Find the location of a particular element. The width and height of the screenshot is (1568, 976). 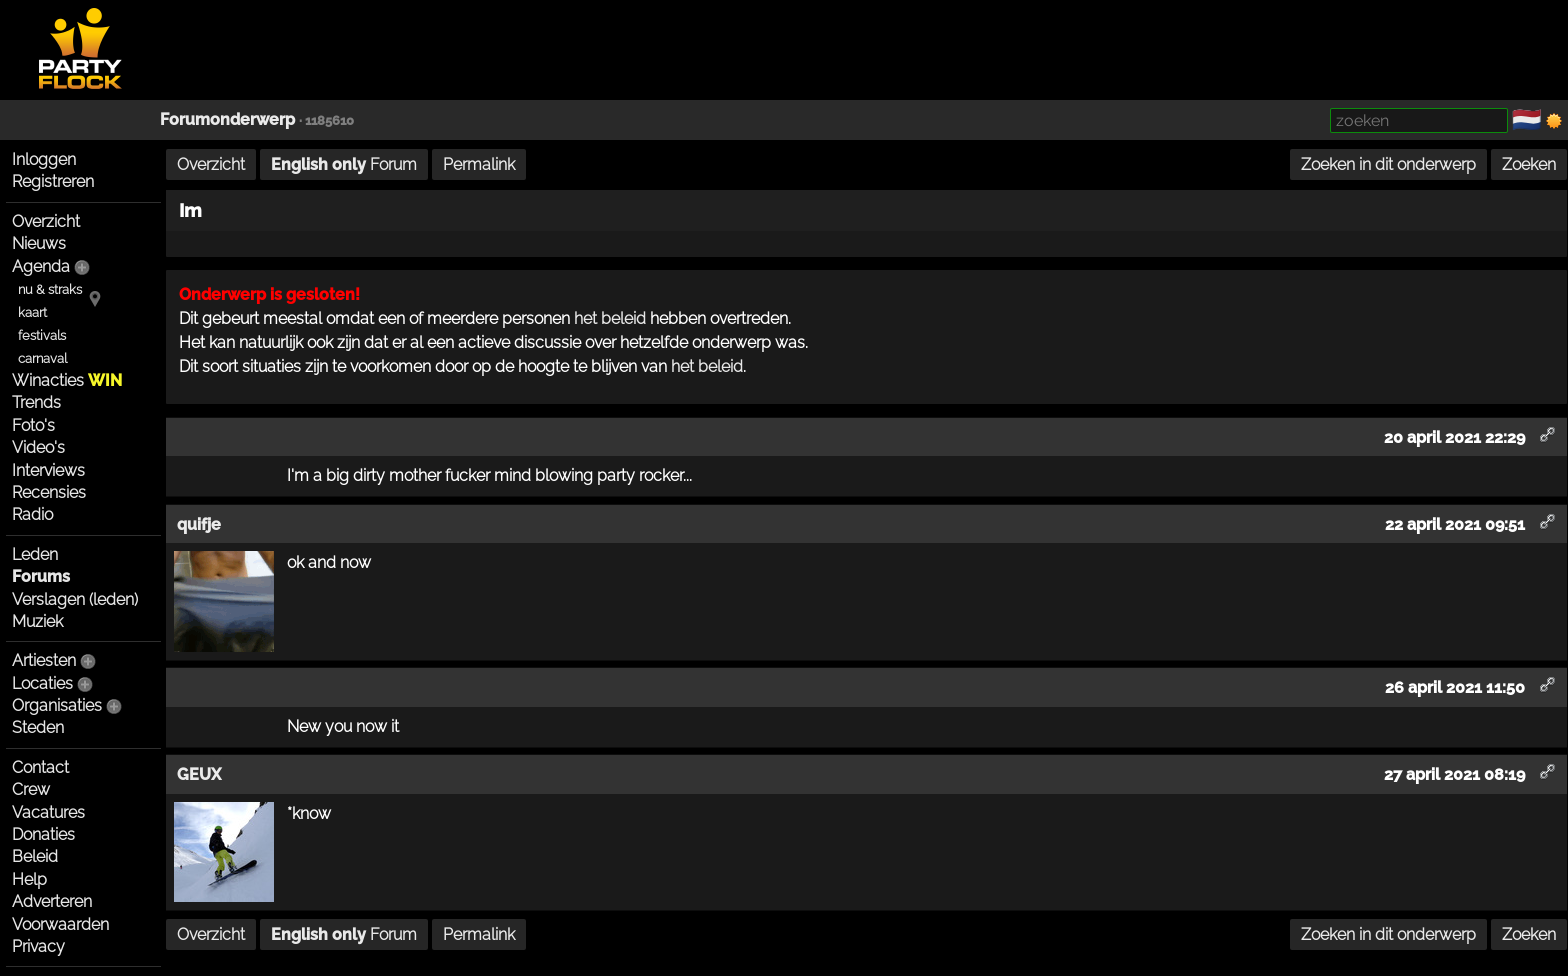

nu & straks is located at coordinates (50, 289).